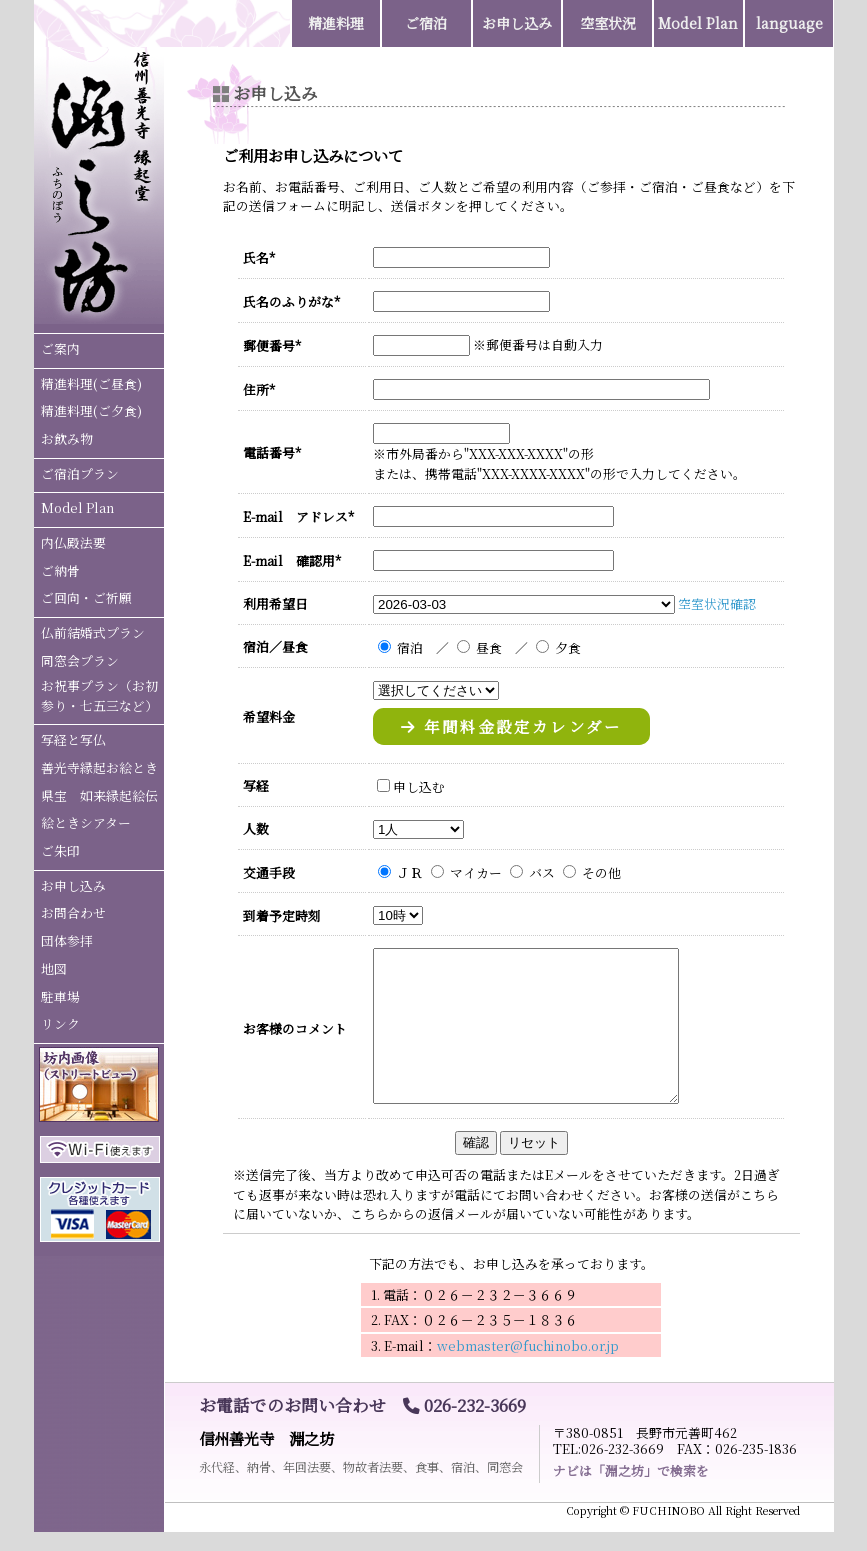 This screenshot has width=867, height=1551. I want to click on 絵ときシアター, so click(86, 822).